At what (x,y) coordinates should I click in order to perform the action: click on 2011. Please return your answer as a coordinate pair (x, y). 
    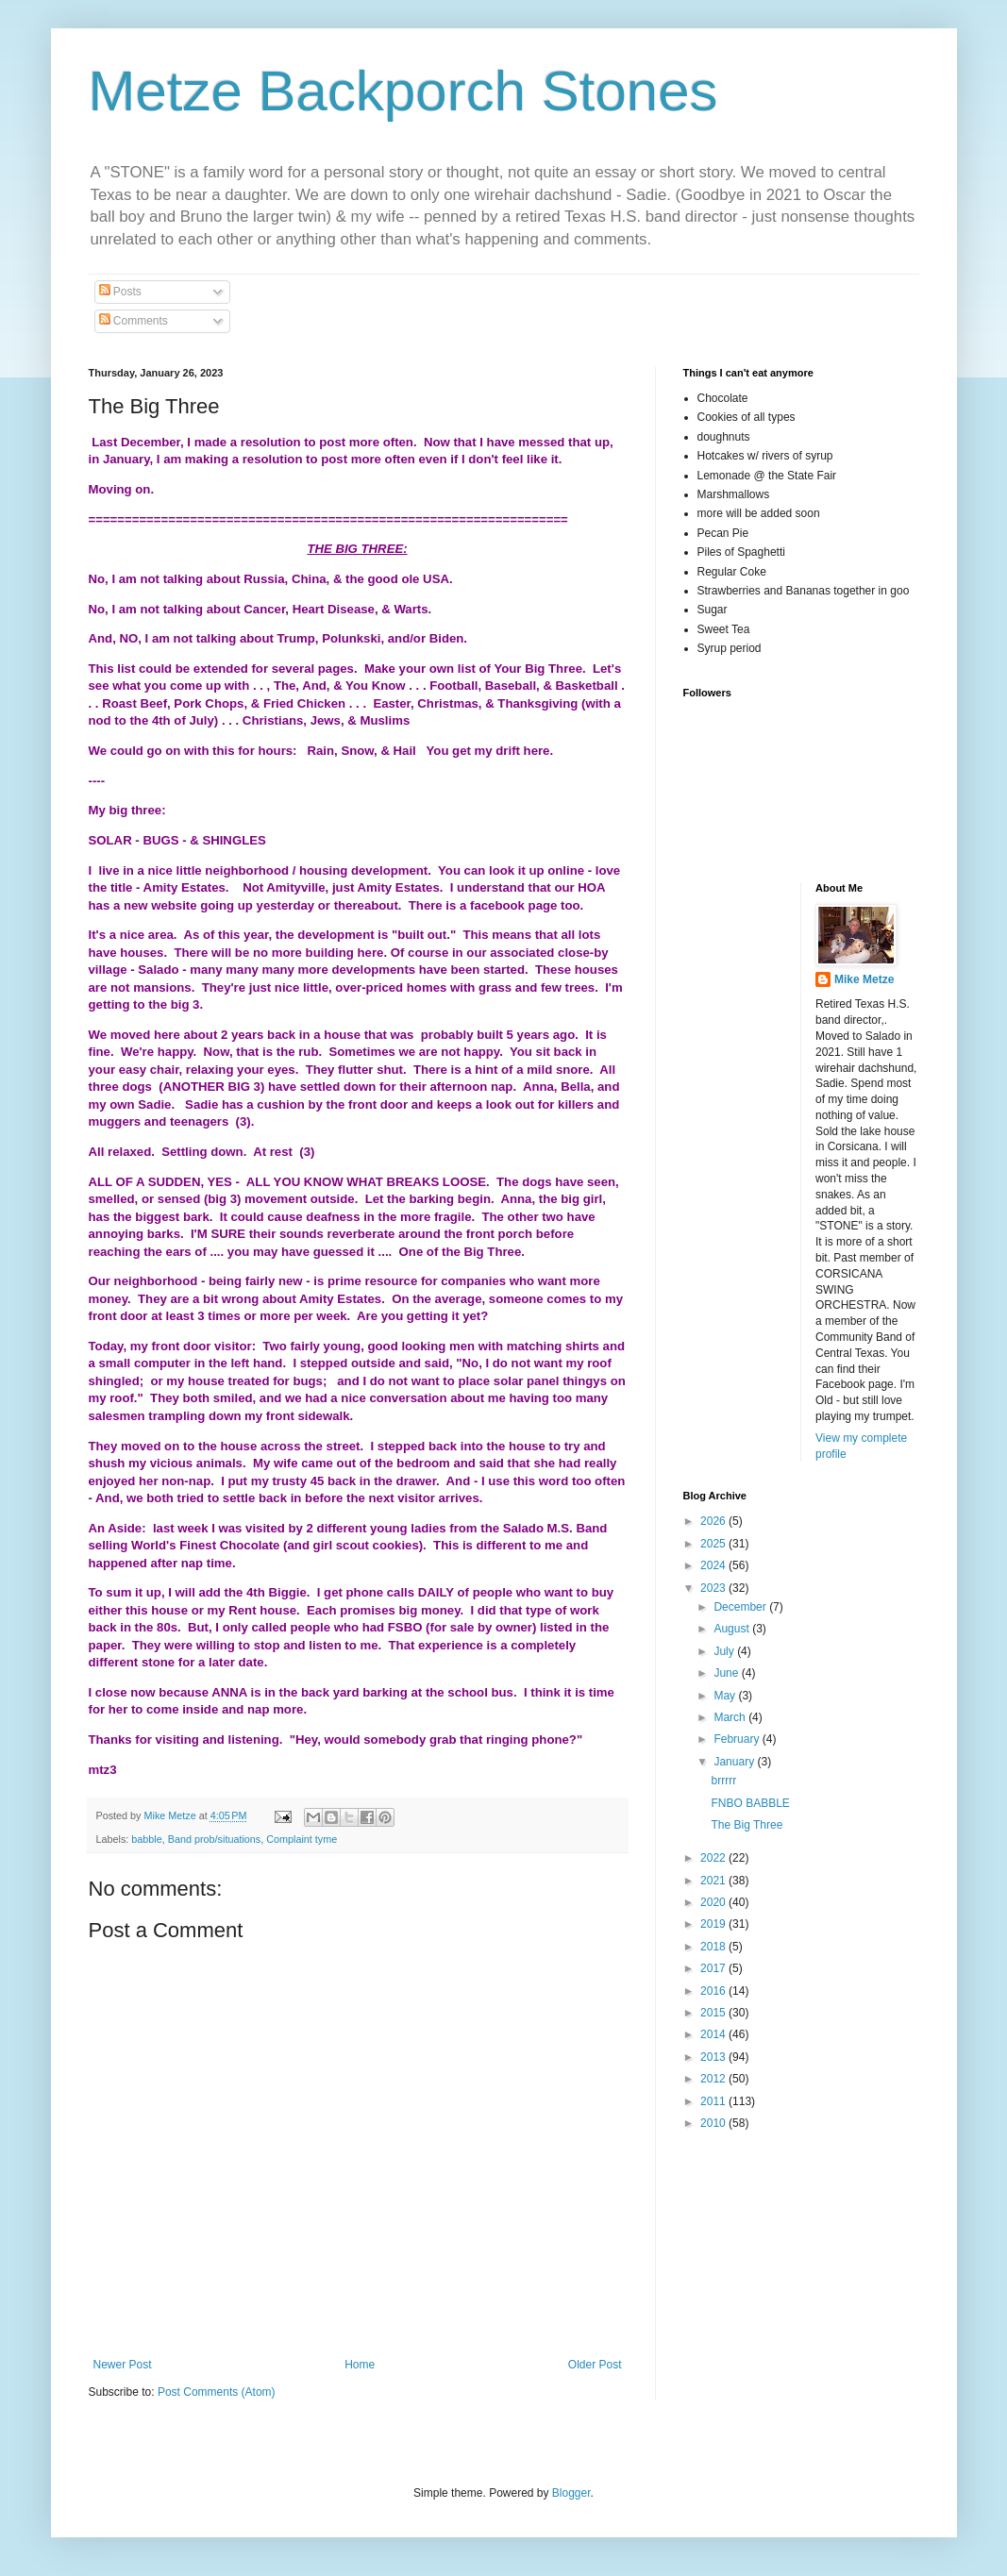
    Looking at the image, I should click on (714, 2101).